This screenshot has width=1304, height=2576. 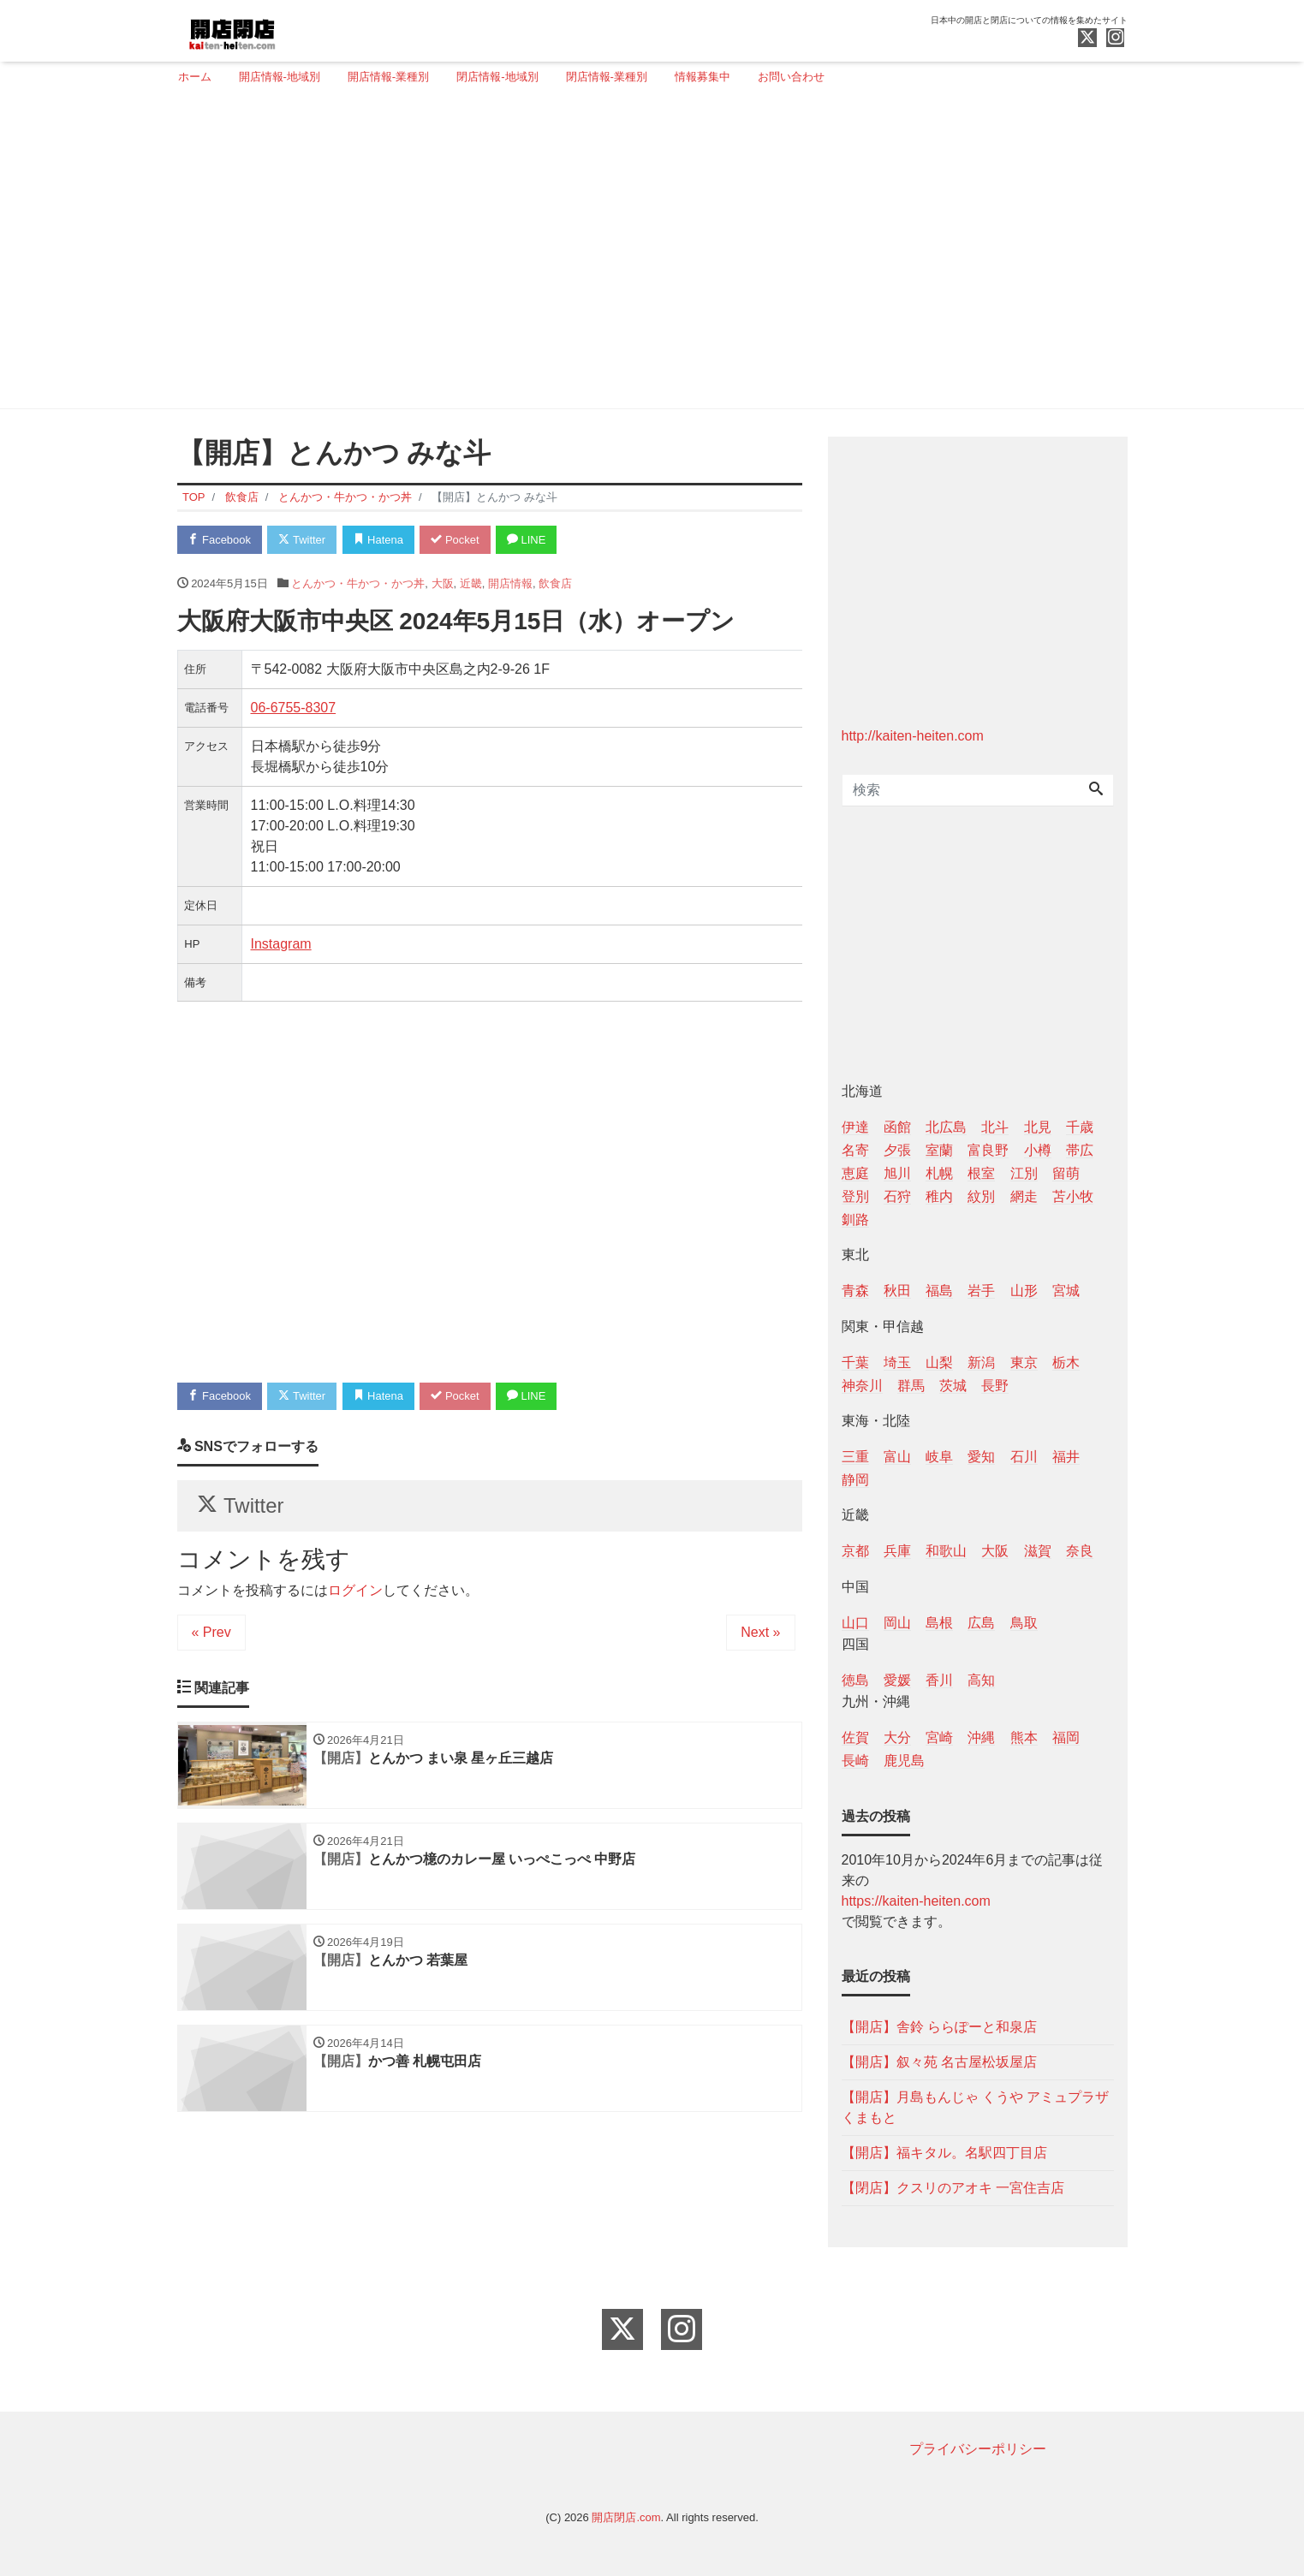 I want to click on 北広島, so click(x=946, y=1127).